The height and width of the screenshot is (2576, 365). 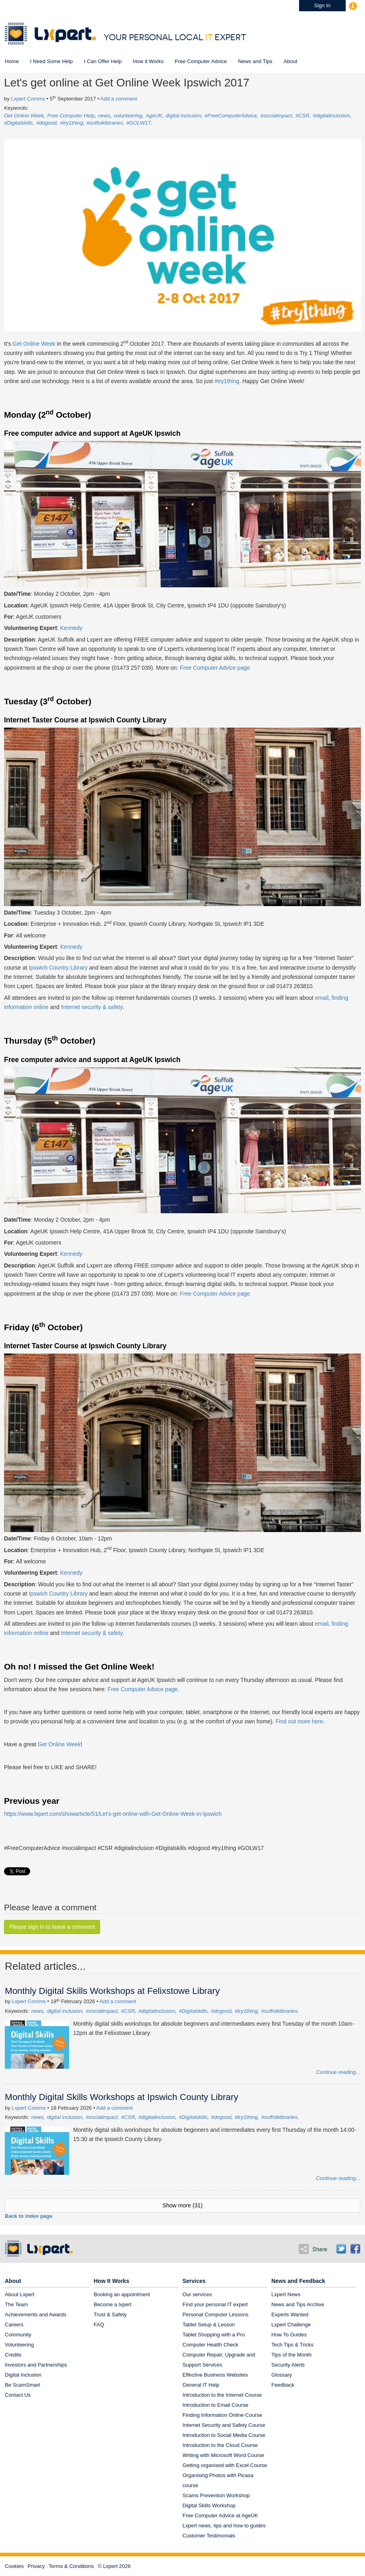 I want to click on Privacy, so click(x=36, y=2566).